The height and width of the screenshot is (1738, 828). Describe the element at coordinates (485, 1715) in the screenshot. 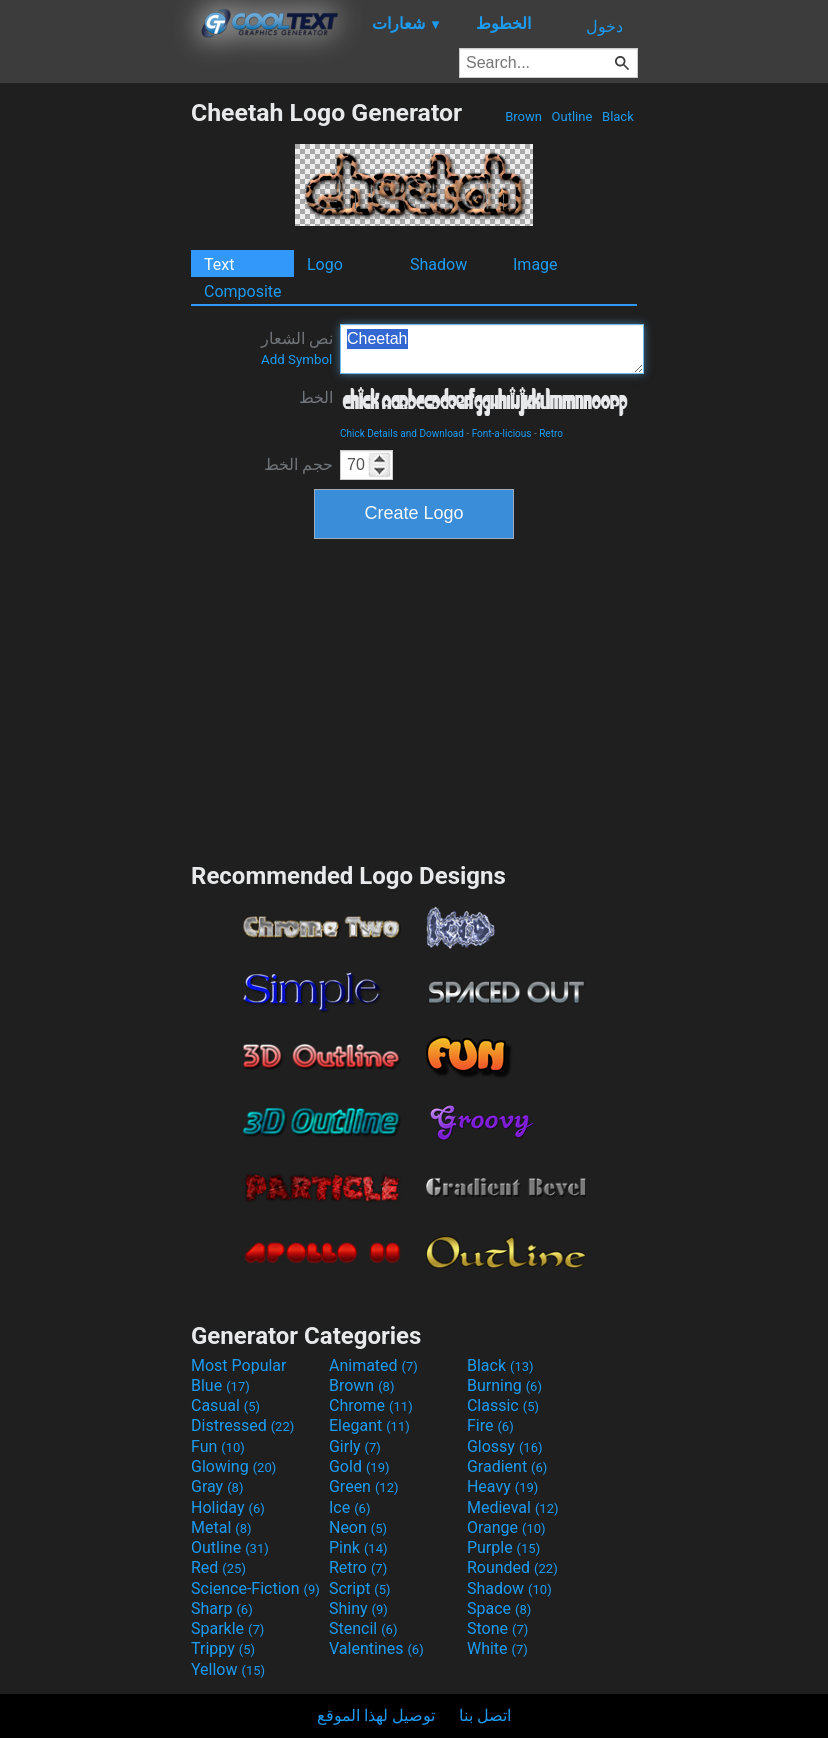

I see `اتصل بنا` at that location.